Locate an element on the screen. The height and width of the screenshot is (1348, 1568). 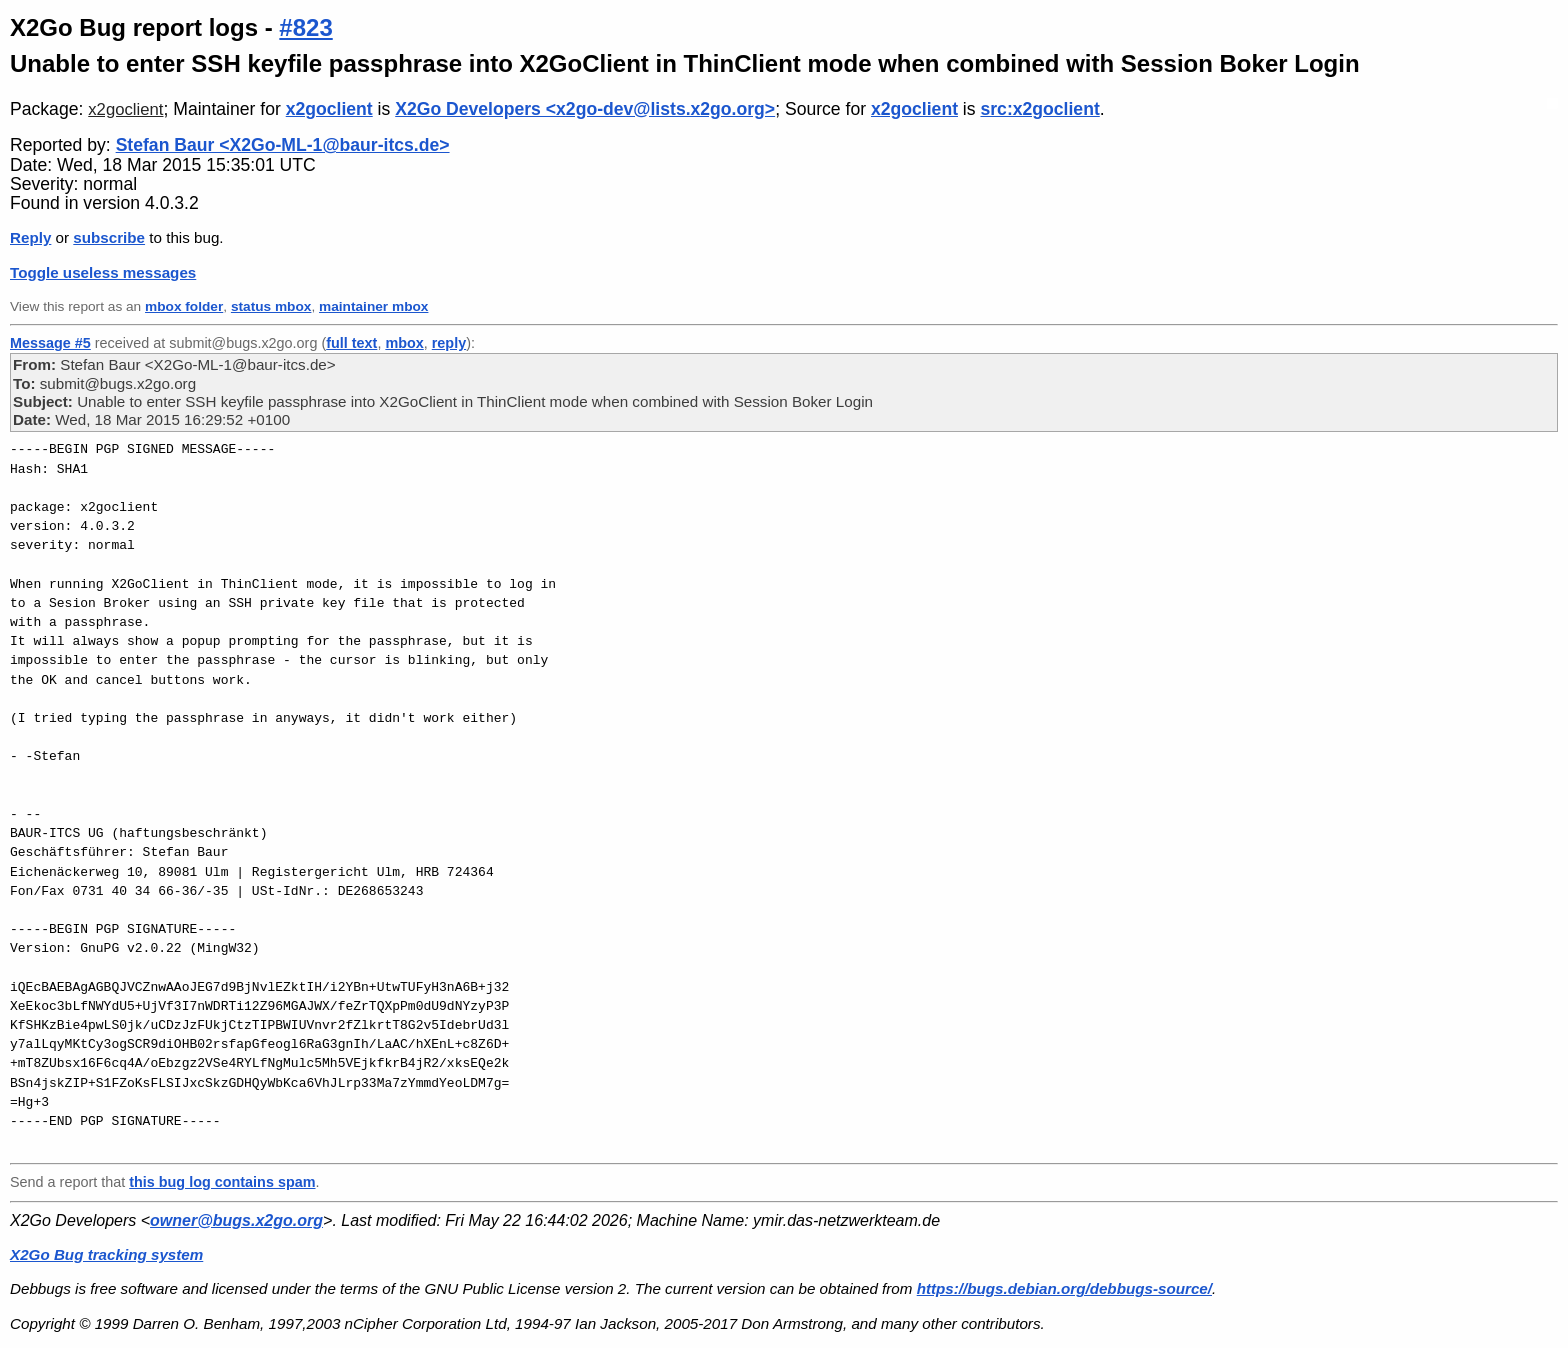
owner@bugs.x2go.org is located at coordinates (236, 1220).